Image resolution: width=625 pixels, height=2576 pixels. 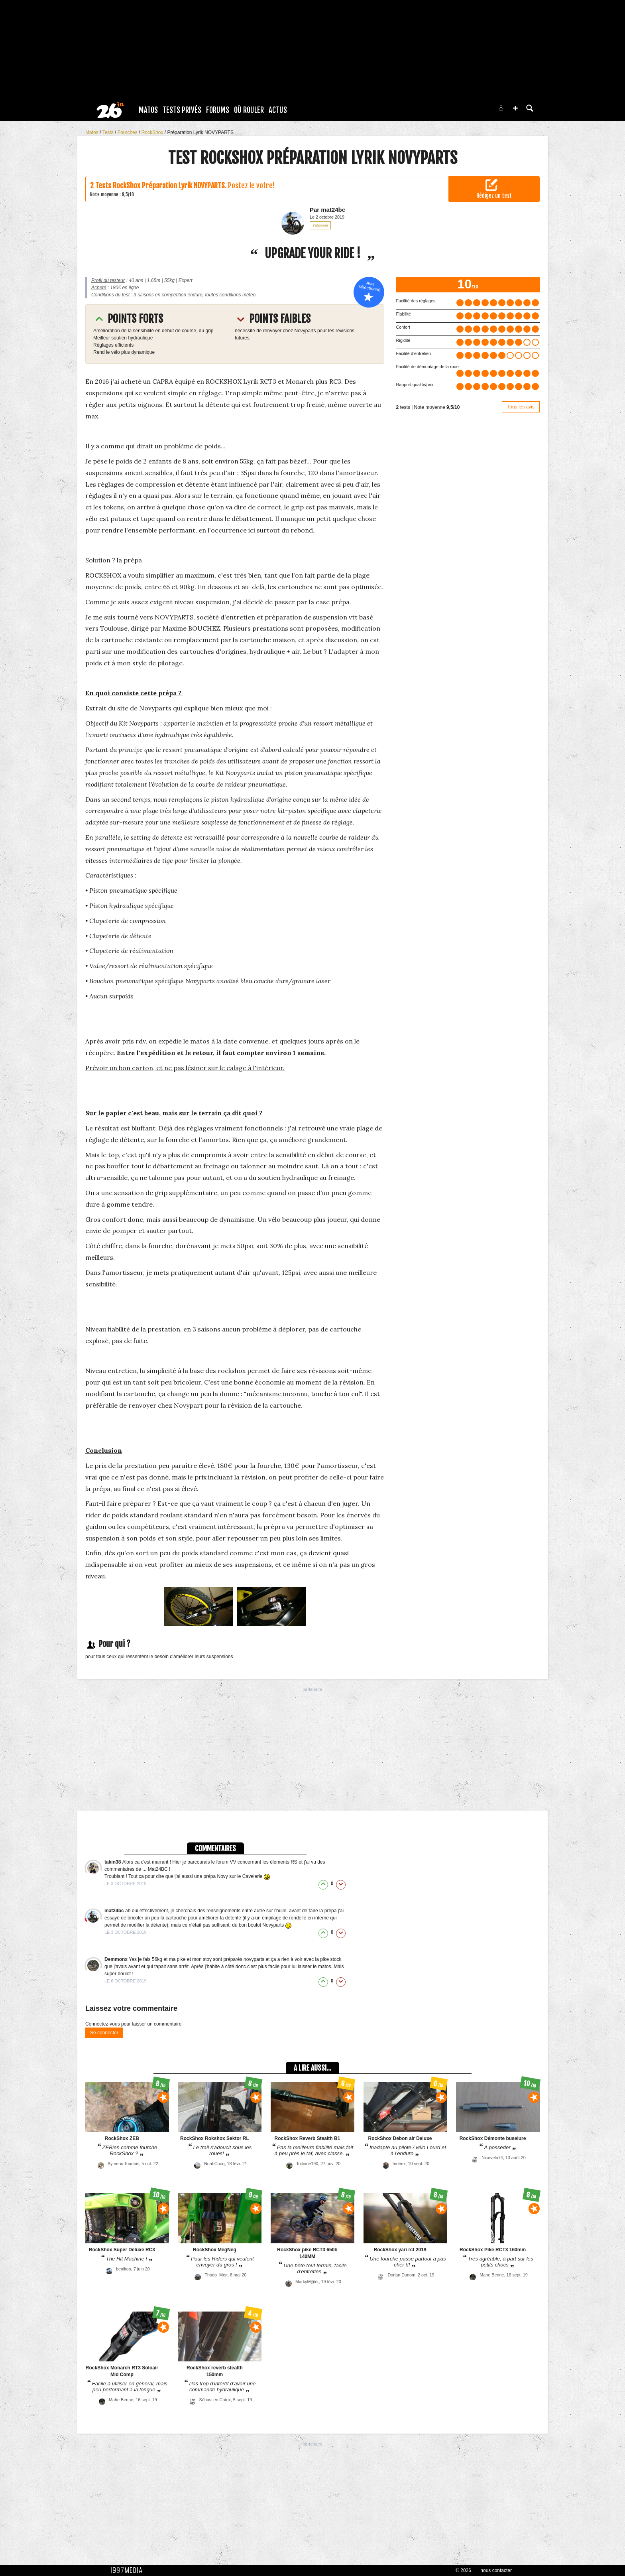 What do you see at coordinates (113, 1862) in the screenshot?
I see `takin38` at bounding box center [113, 1862].